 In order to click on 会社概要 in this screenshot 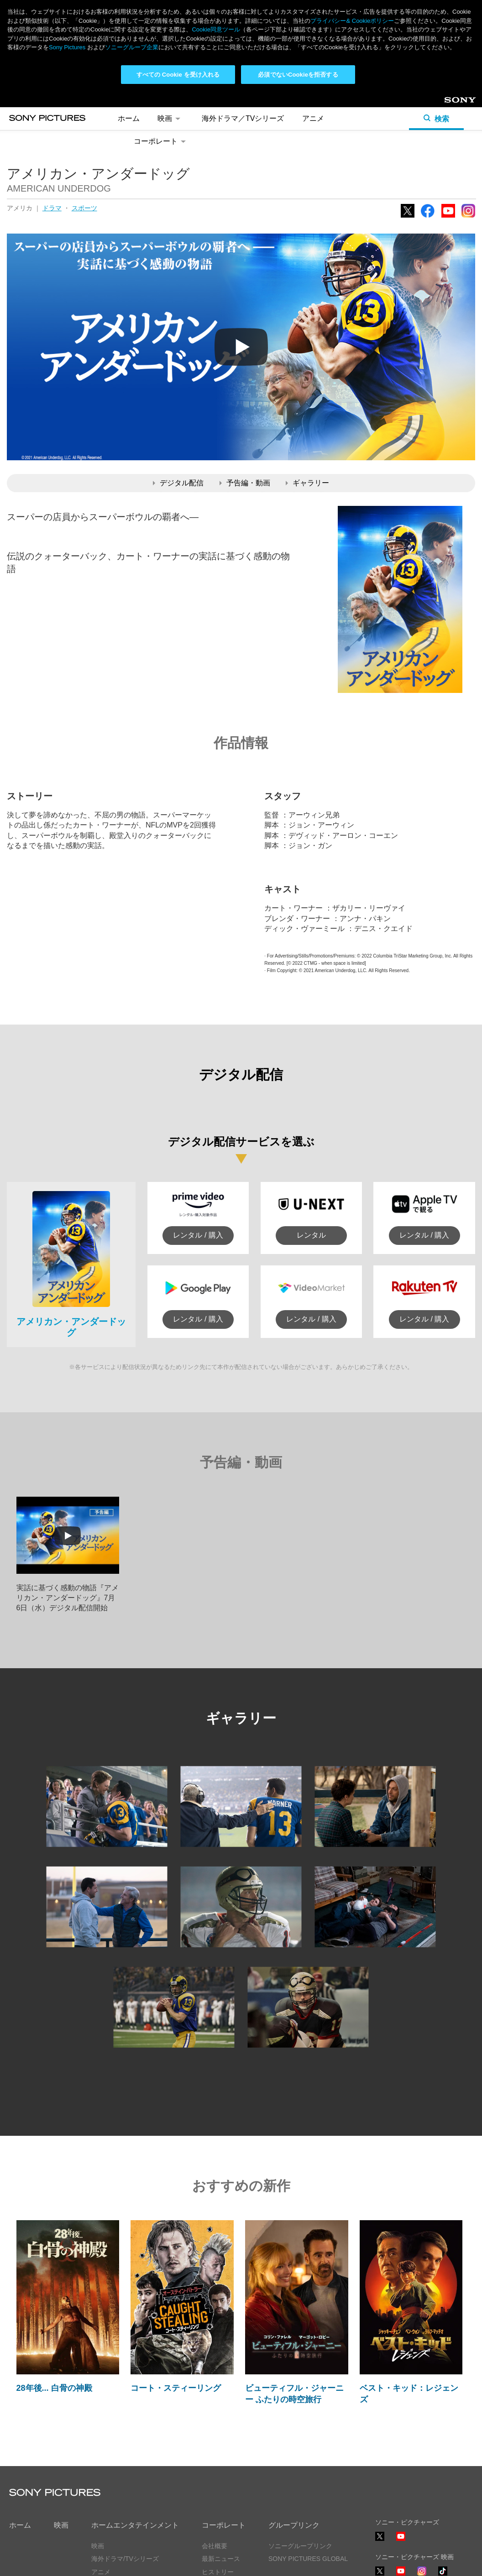, I will do `click(214, 2546)`.